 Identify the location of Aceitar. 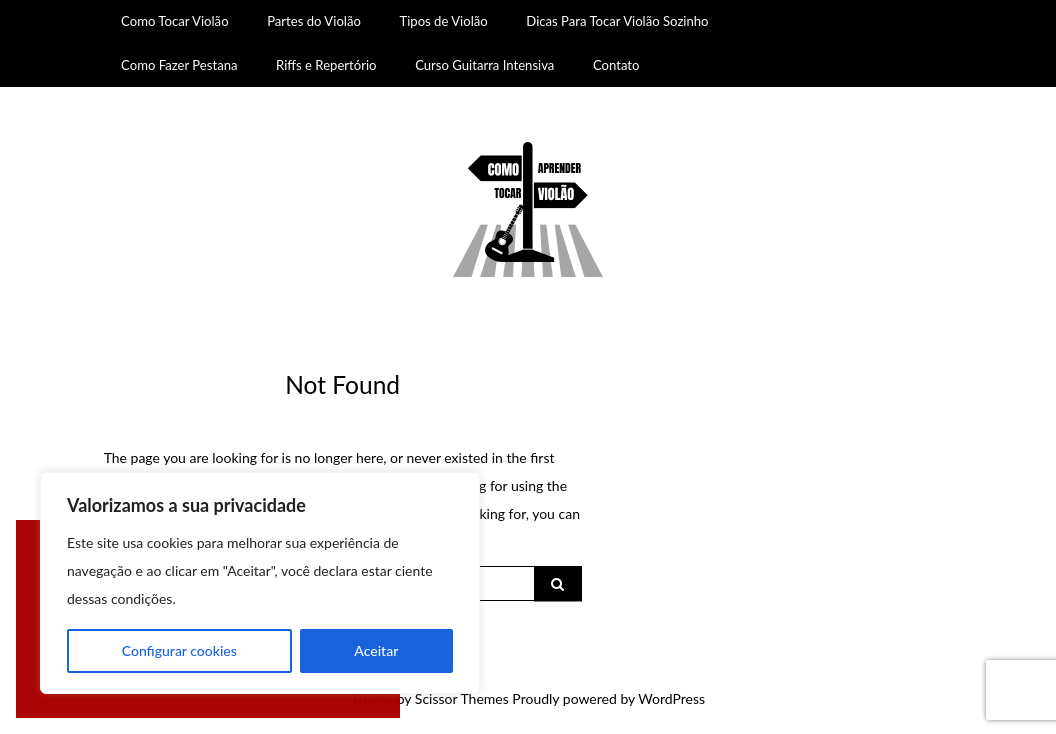
(376, 650).